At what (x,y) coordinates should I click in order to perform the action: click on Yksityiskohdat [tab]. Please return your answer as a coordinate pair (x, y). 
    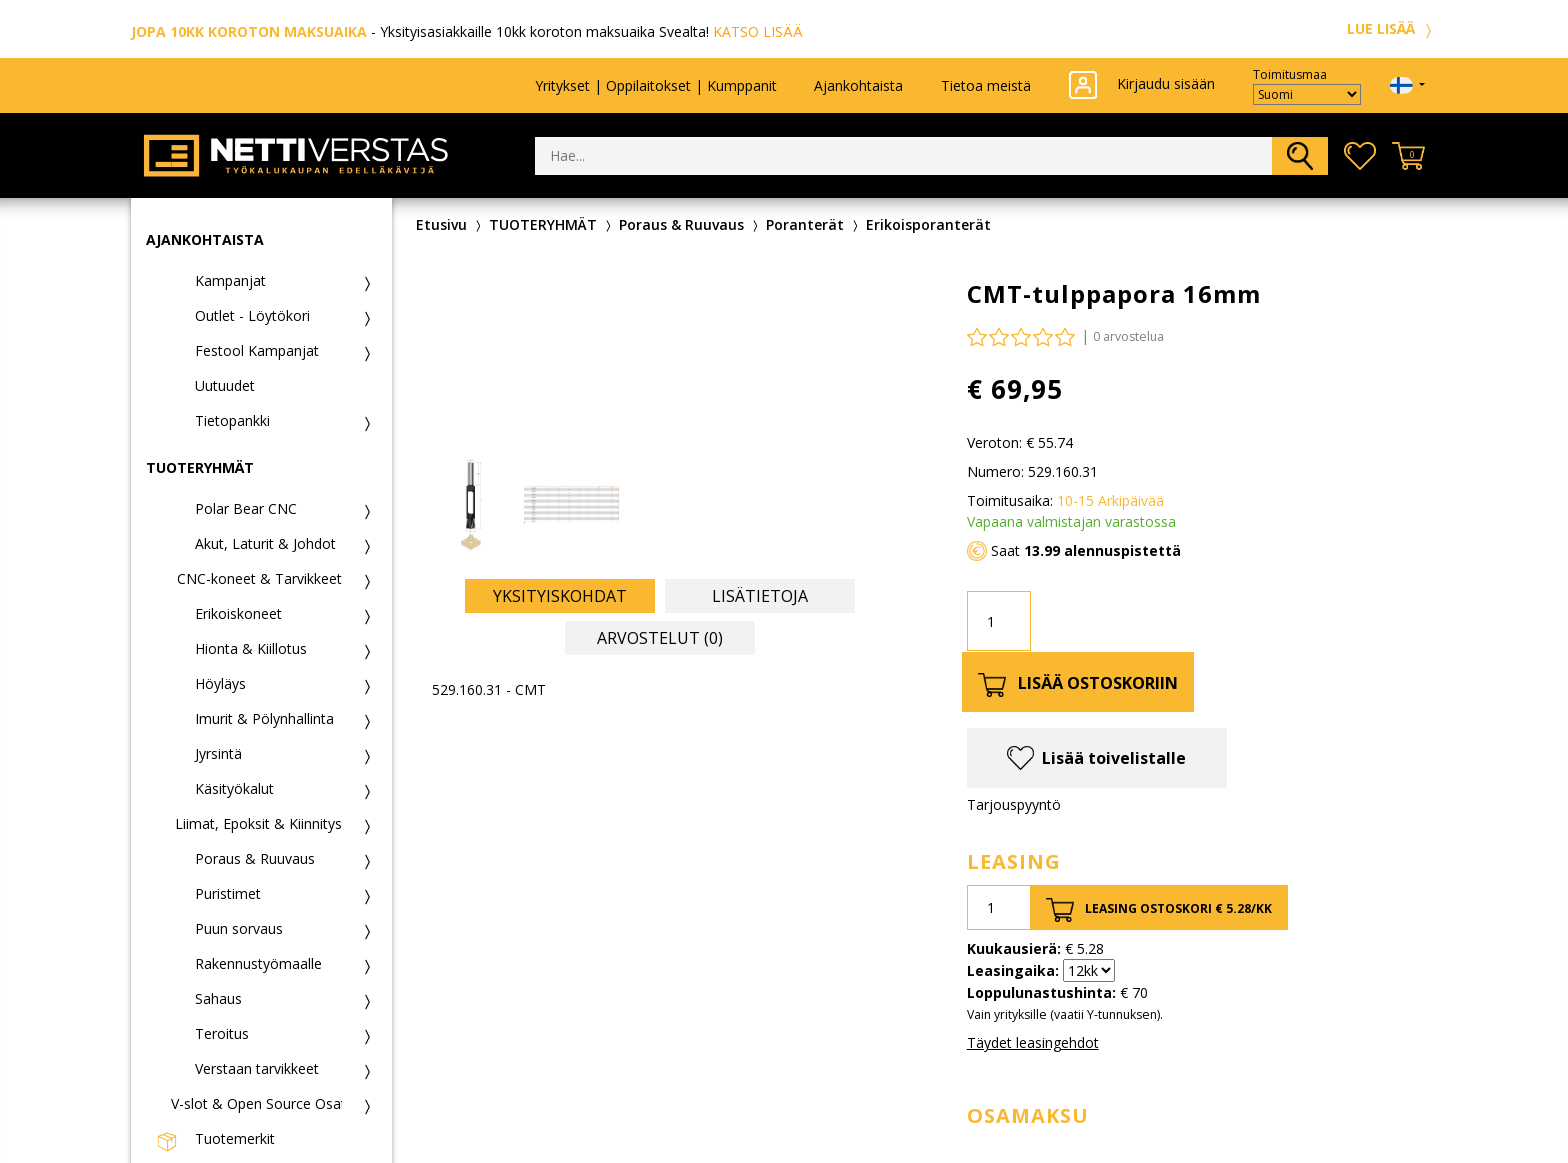
    Looking at the image, I should click on (560, 596).